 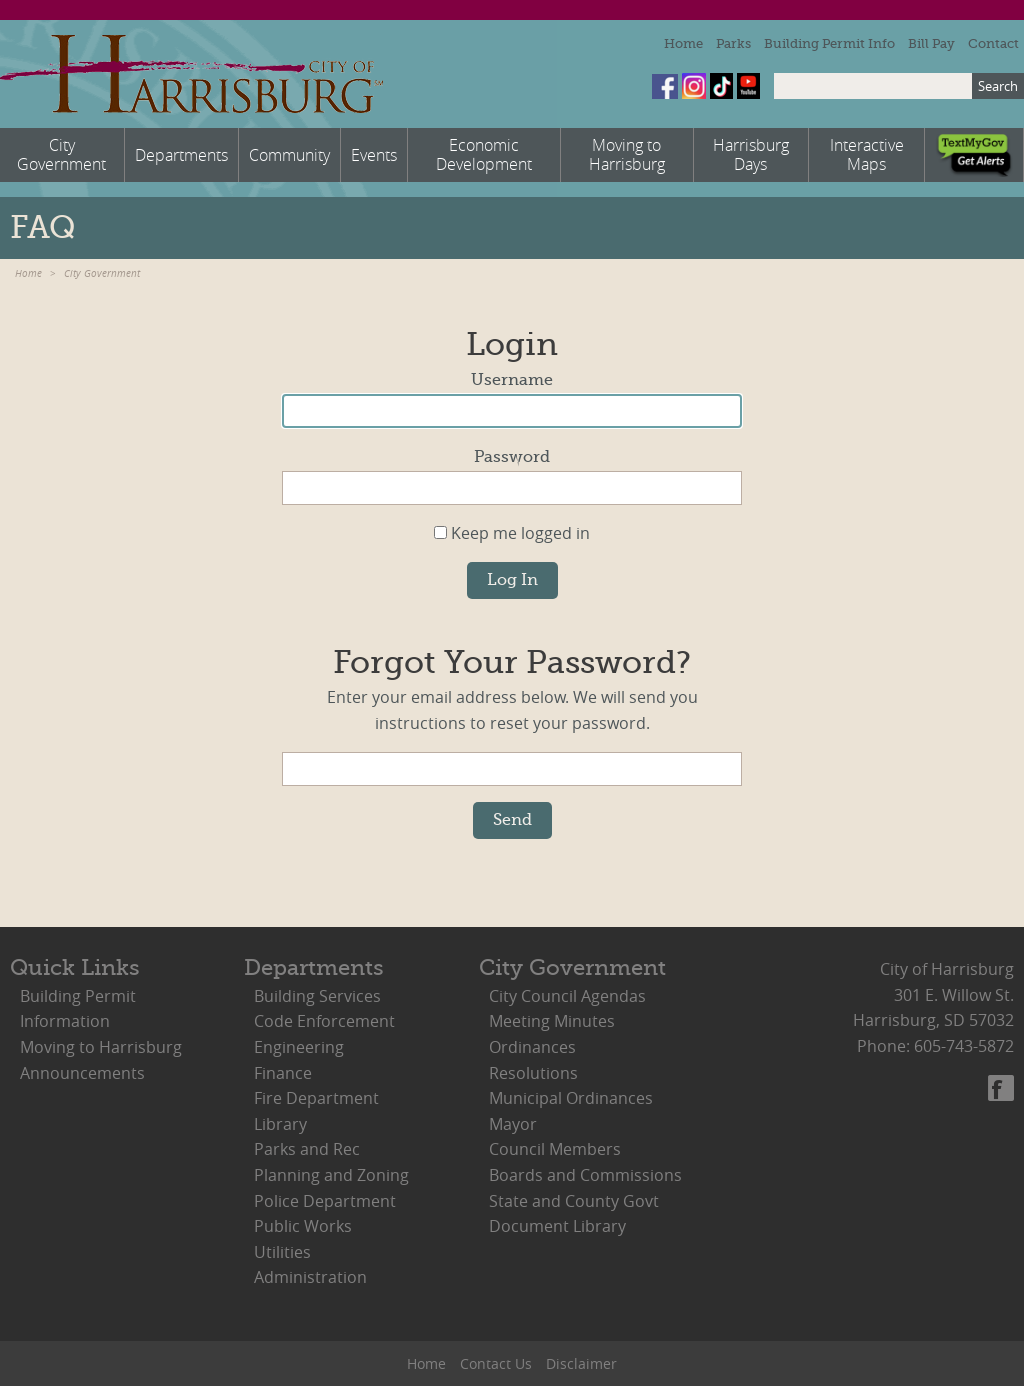 I want to click on Disclaimer, so click(x=581, y=1363).